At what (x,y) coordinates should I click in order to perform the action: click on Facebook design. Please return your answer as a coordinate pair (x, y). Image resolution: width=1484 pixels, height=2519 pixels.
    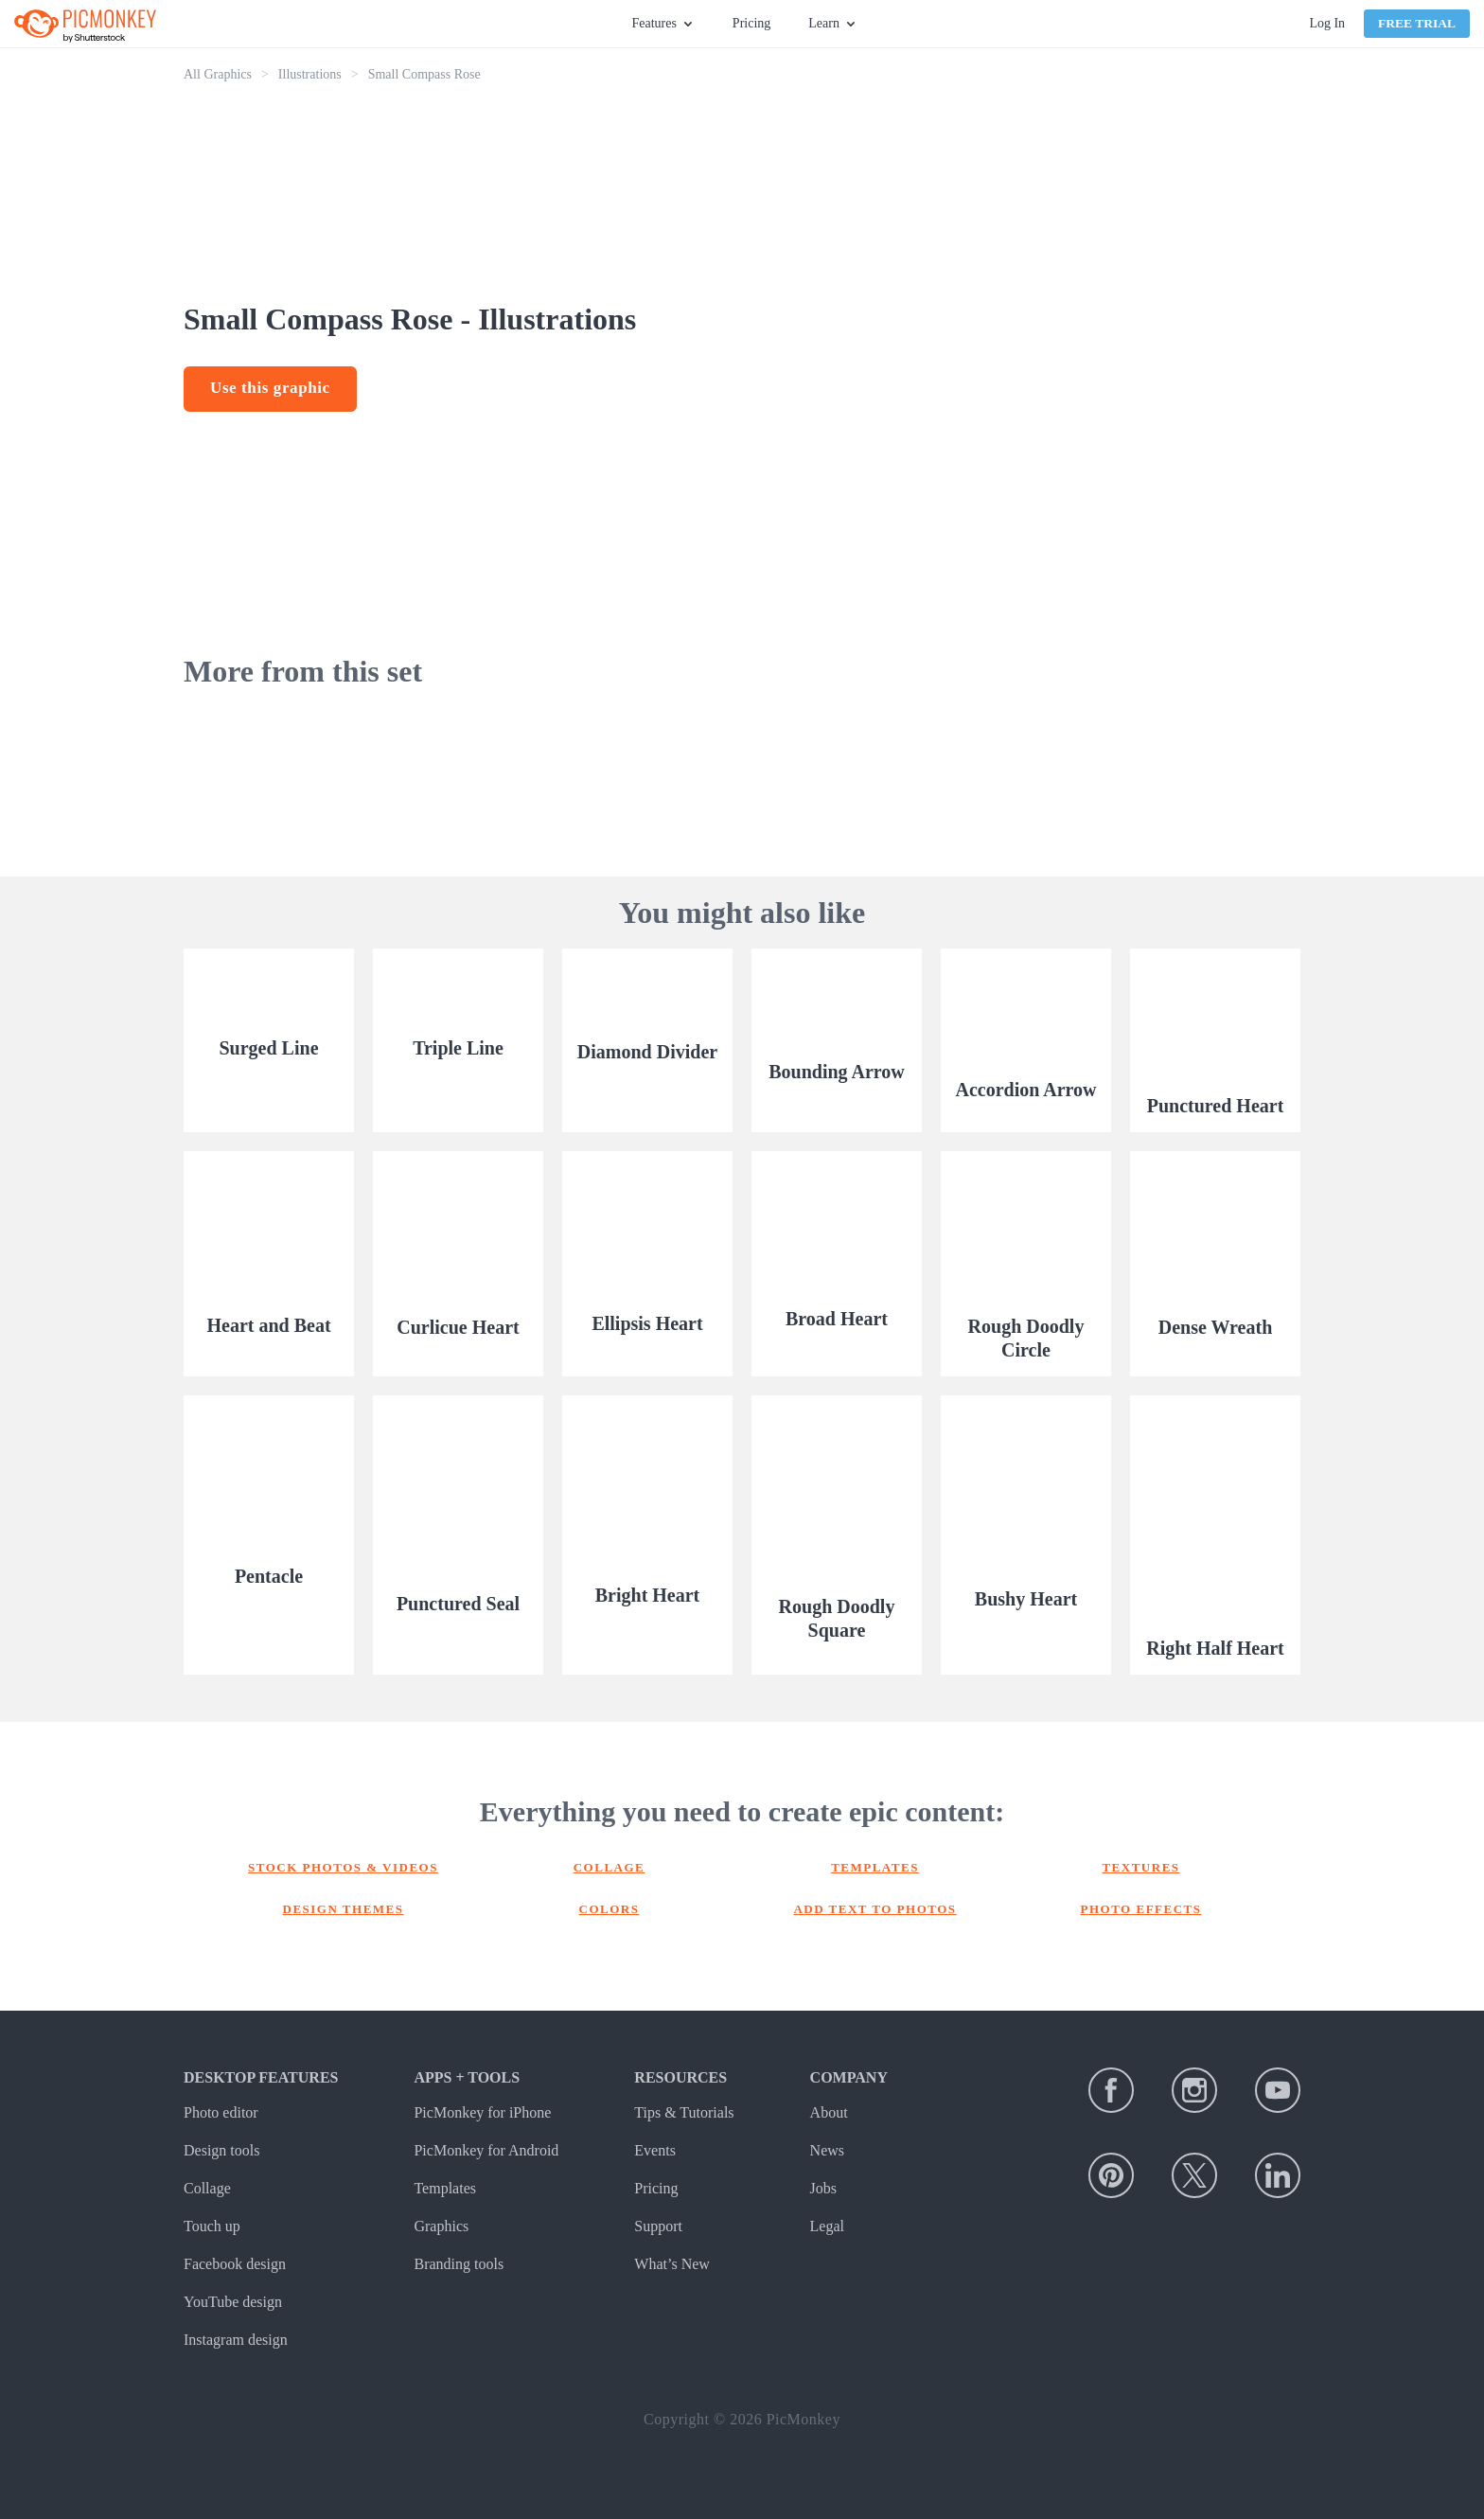
    Looking at the image, I should click on (235, 2264).